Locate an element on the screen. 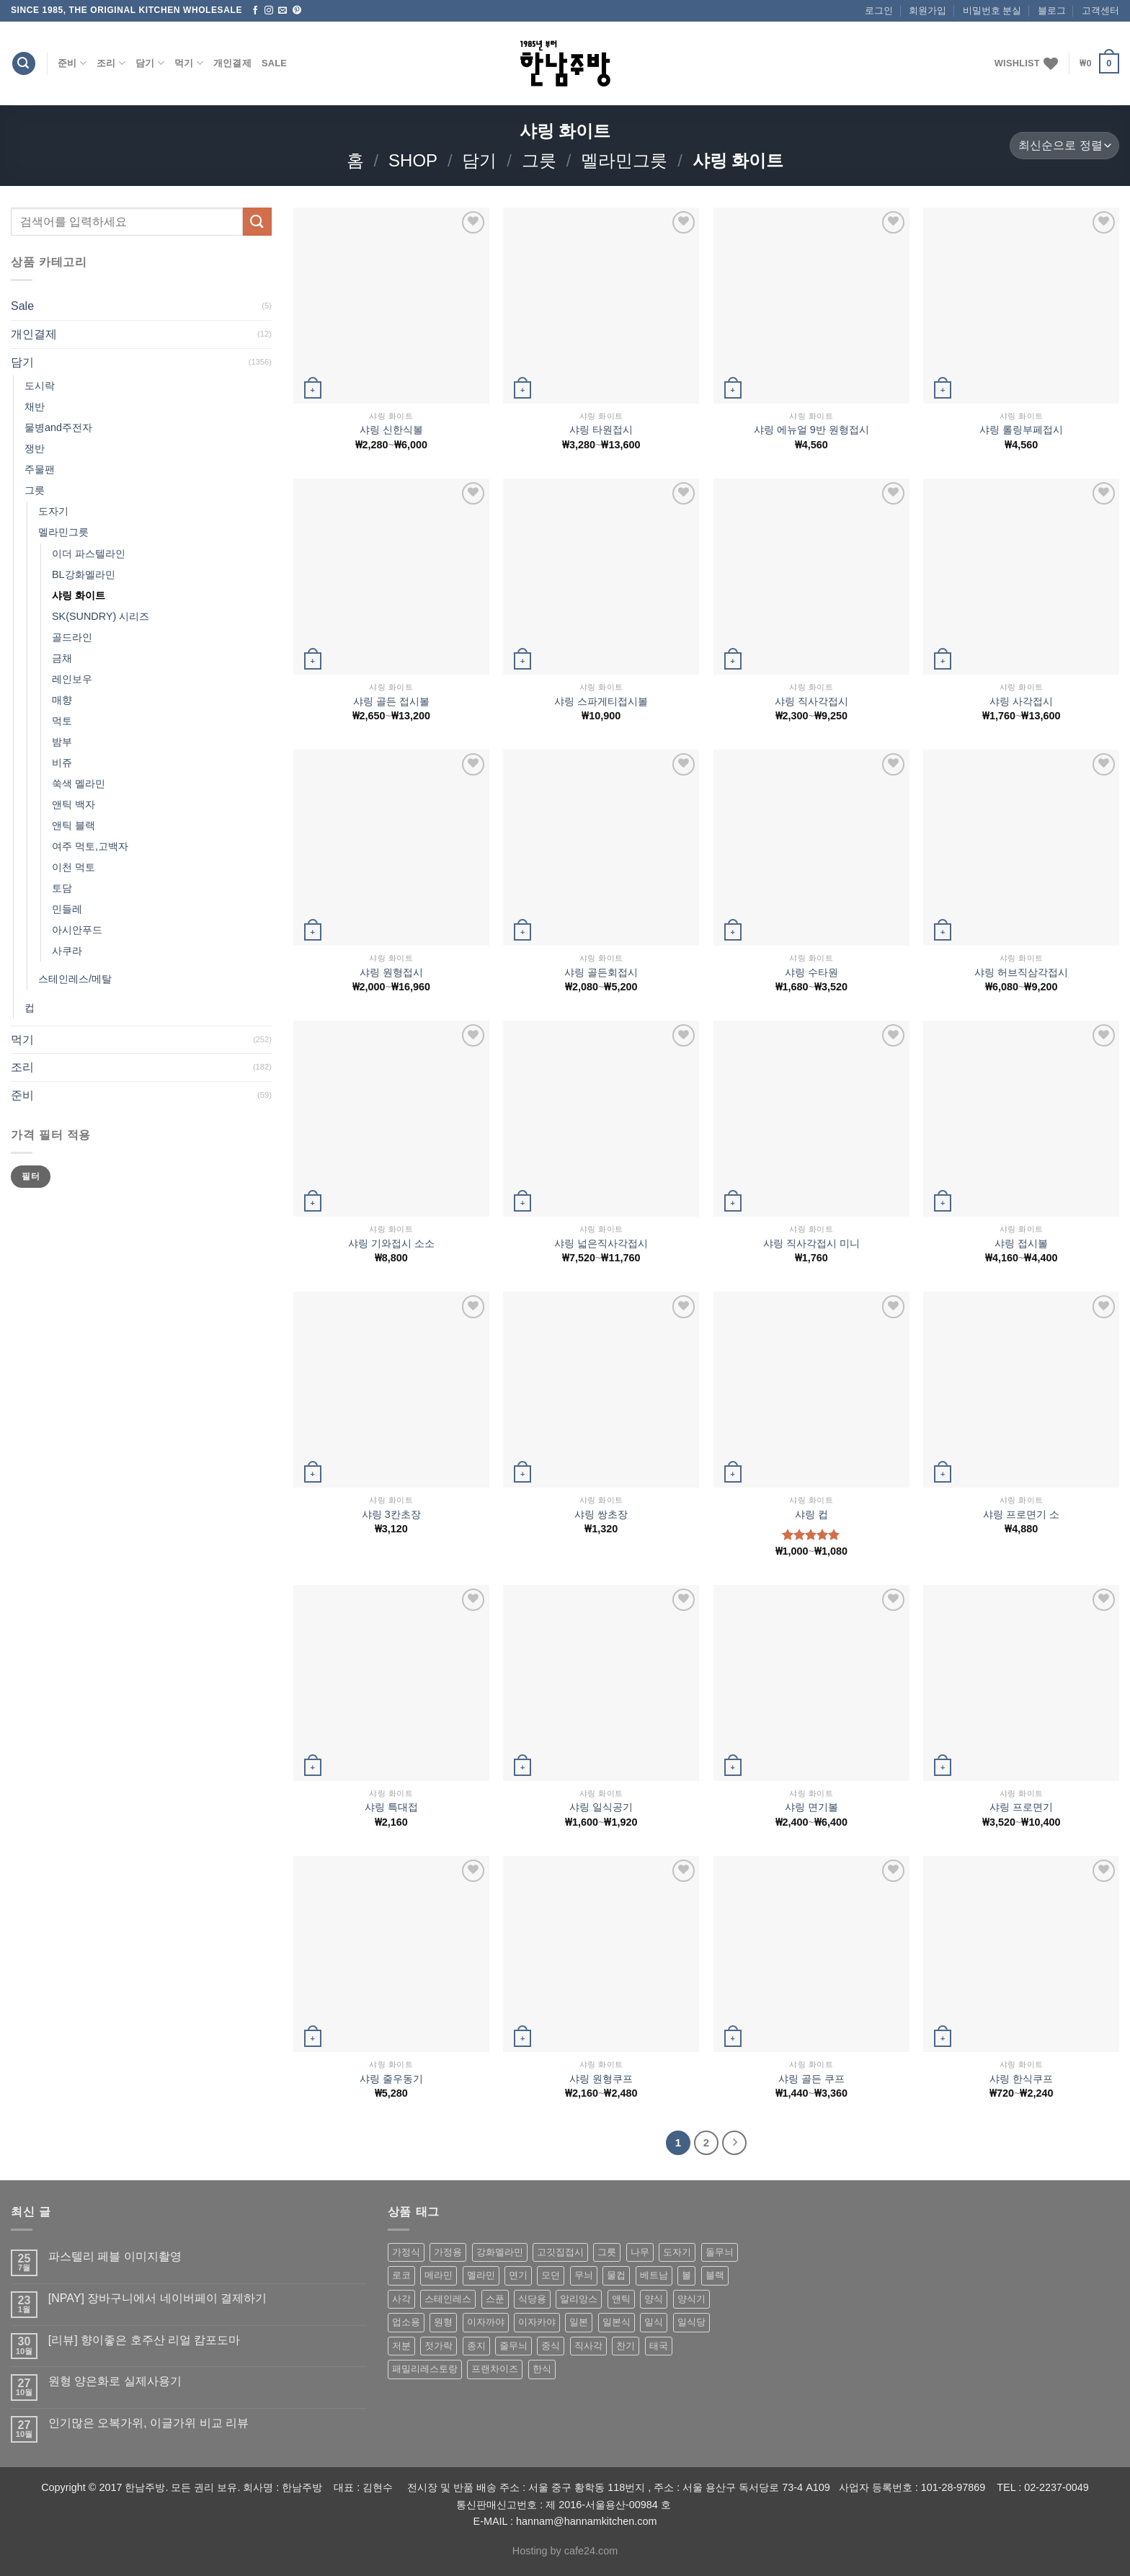  일본 [일본 (175 상품)] is located at coordinates (578, 2322).